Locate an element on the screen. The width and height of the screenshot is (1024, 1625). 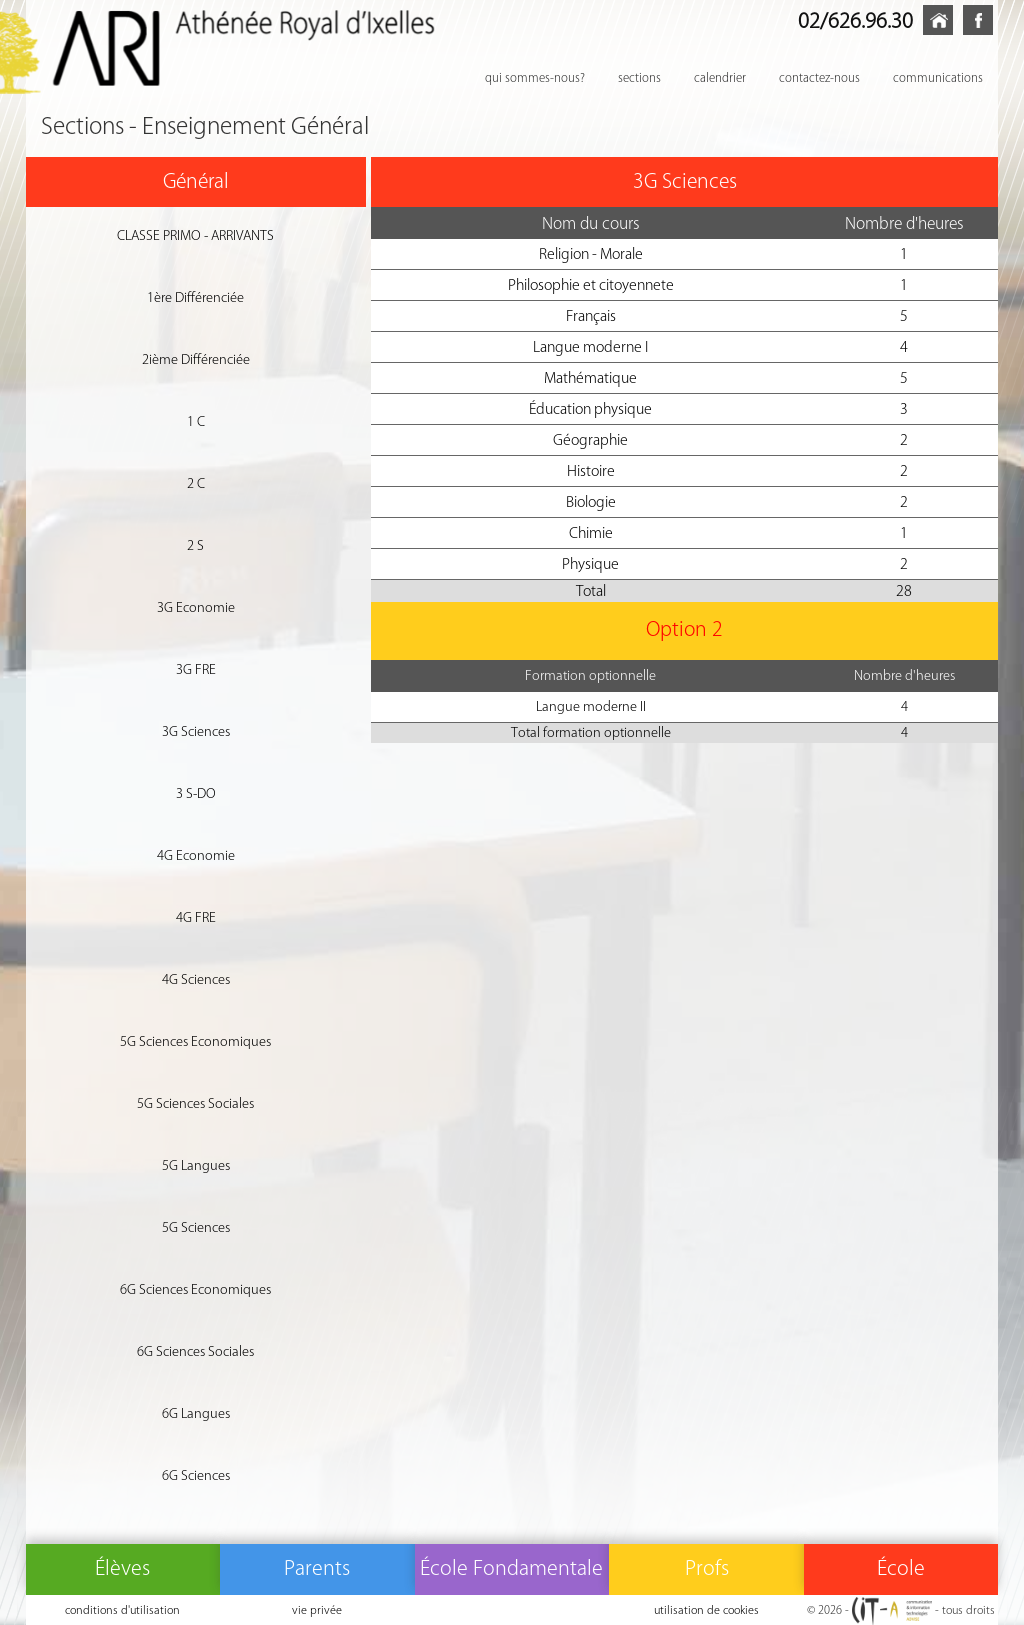
communications is located at coordinates (938, 77).